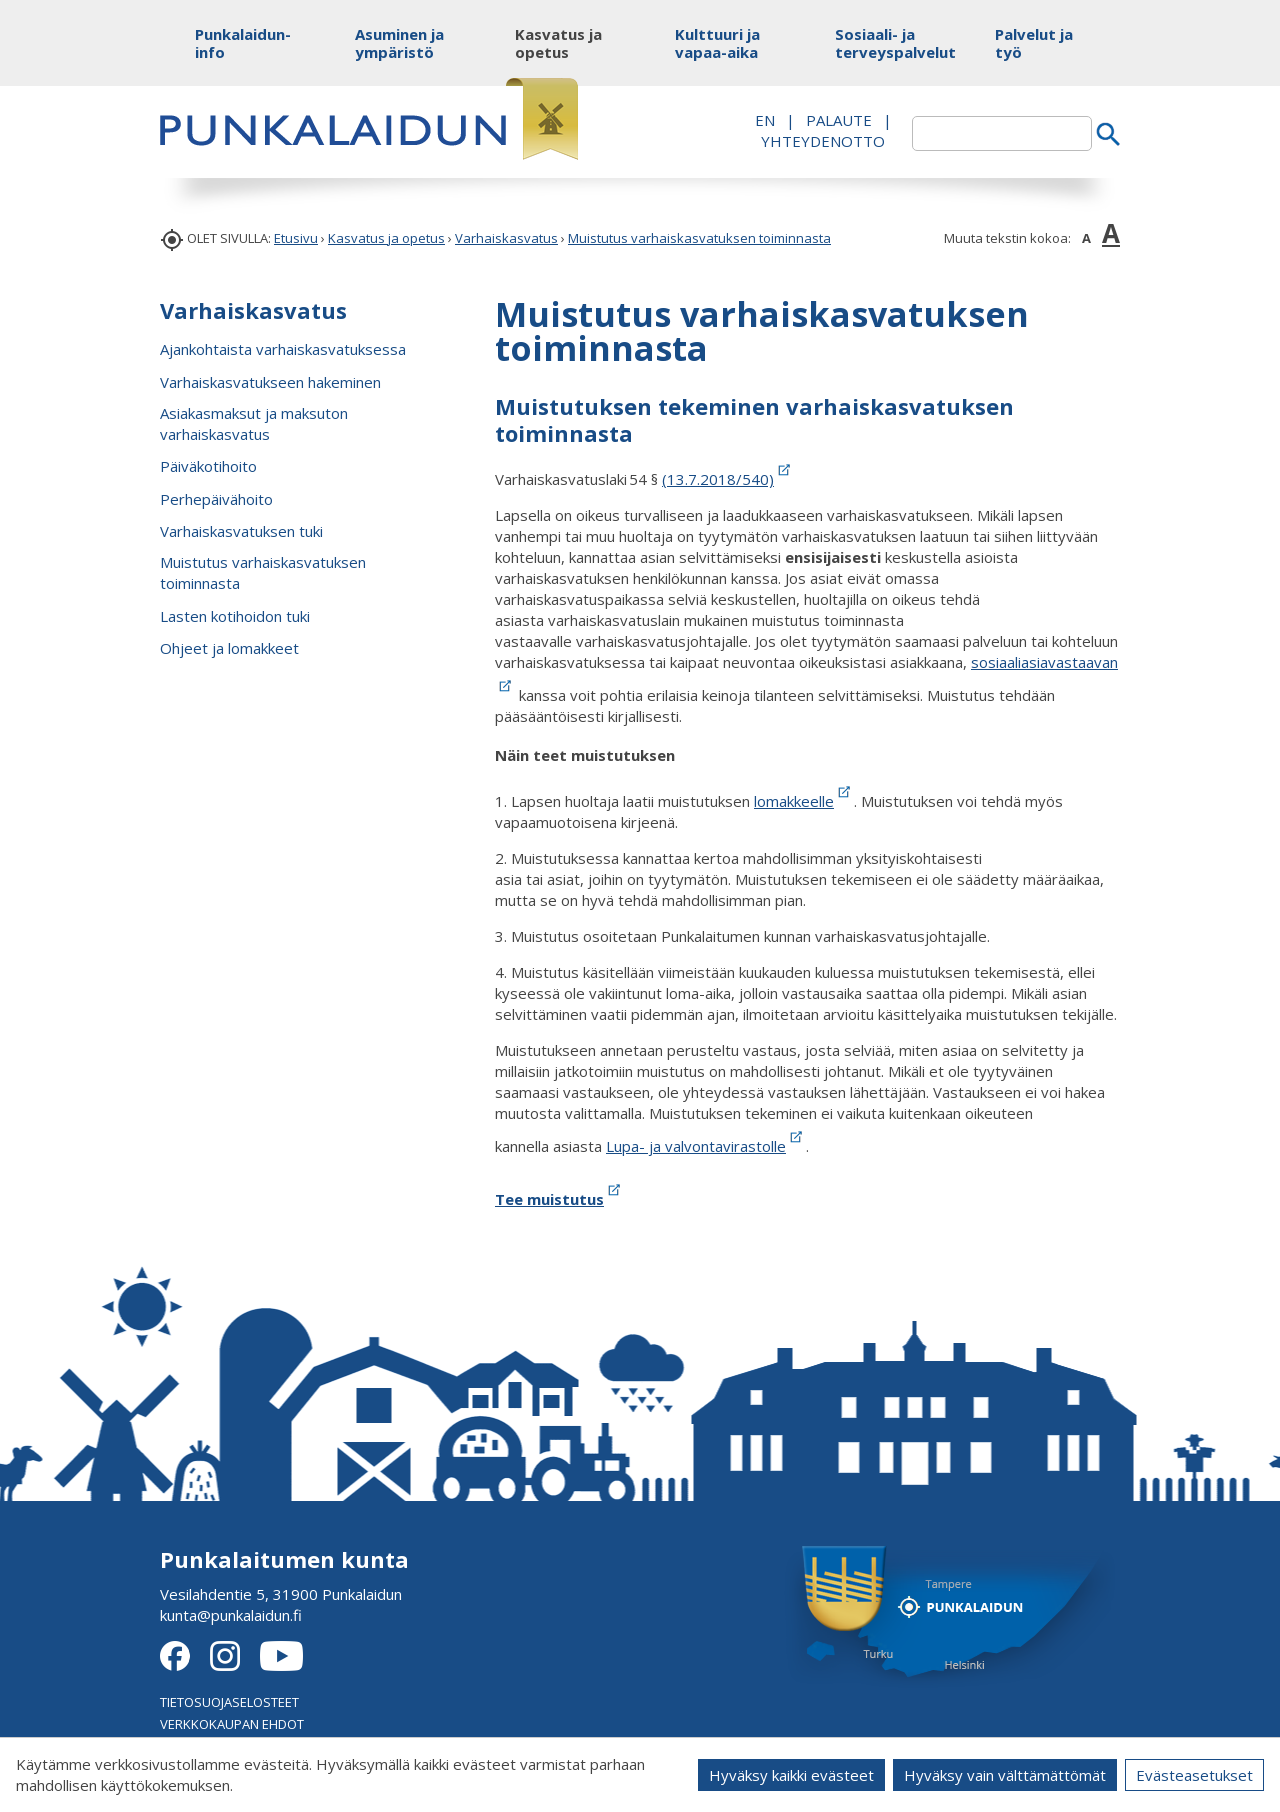 The image size is (1280, 1812). Describe the element at coordinates (296, 238) in the screenshot. I see `Etusivu` at that location.